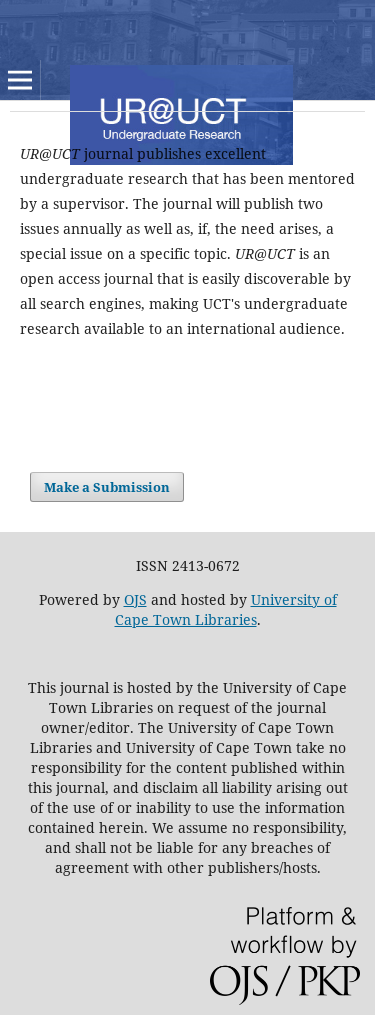  I want to click on OJS, so click(135, 599).